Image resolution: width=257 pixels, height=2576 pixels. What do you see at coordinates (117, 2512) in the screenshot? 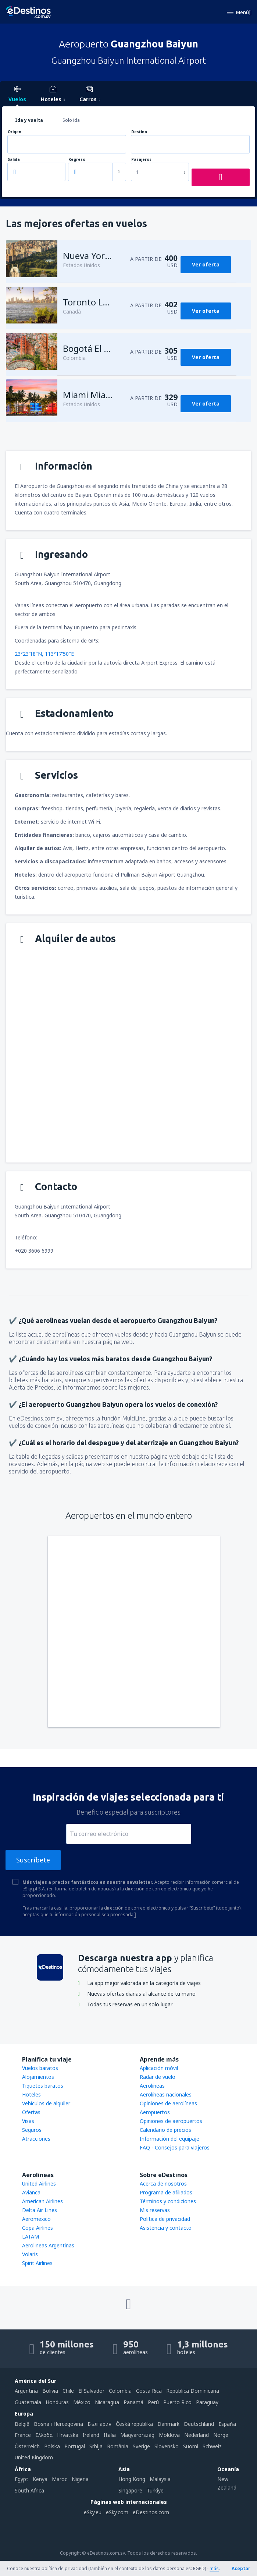
I see `eSky.com` at bounding box center [117, 2512].